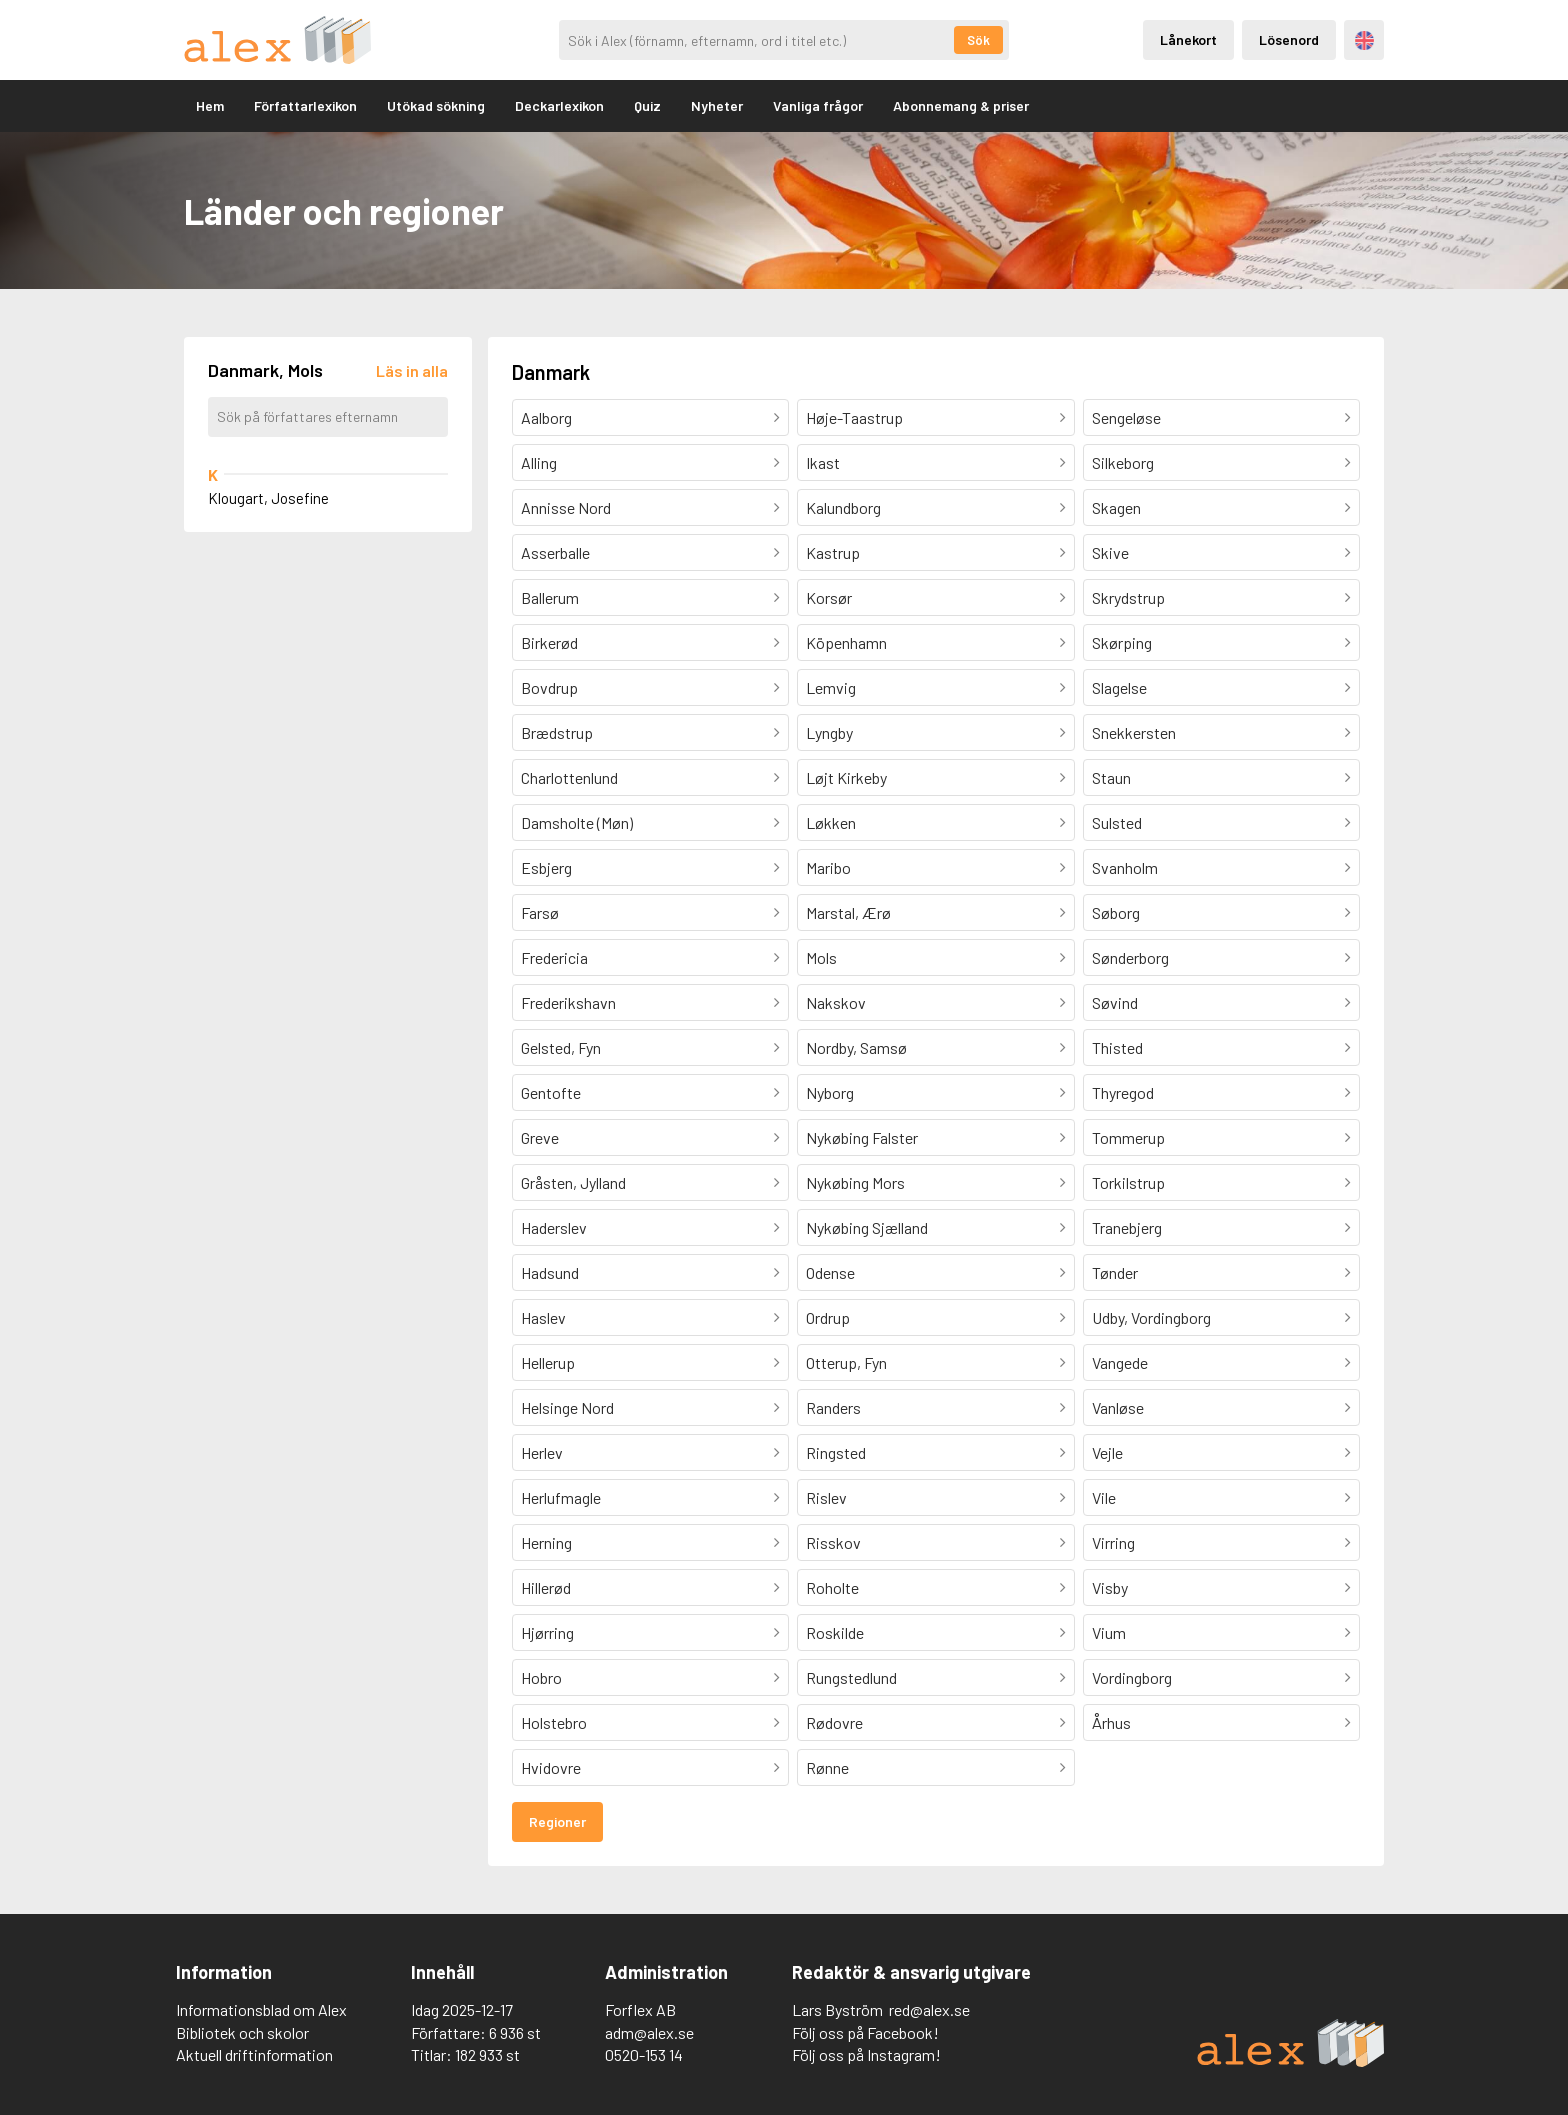 The image size is (1568, 2115). What do you see at coordinates (1123, 462) in the screenshot?
I see `Silkeborg` at bounding box center [1123, 462].